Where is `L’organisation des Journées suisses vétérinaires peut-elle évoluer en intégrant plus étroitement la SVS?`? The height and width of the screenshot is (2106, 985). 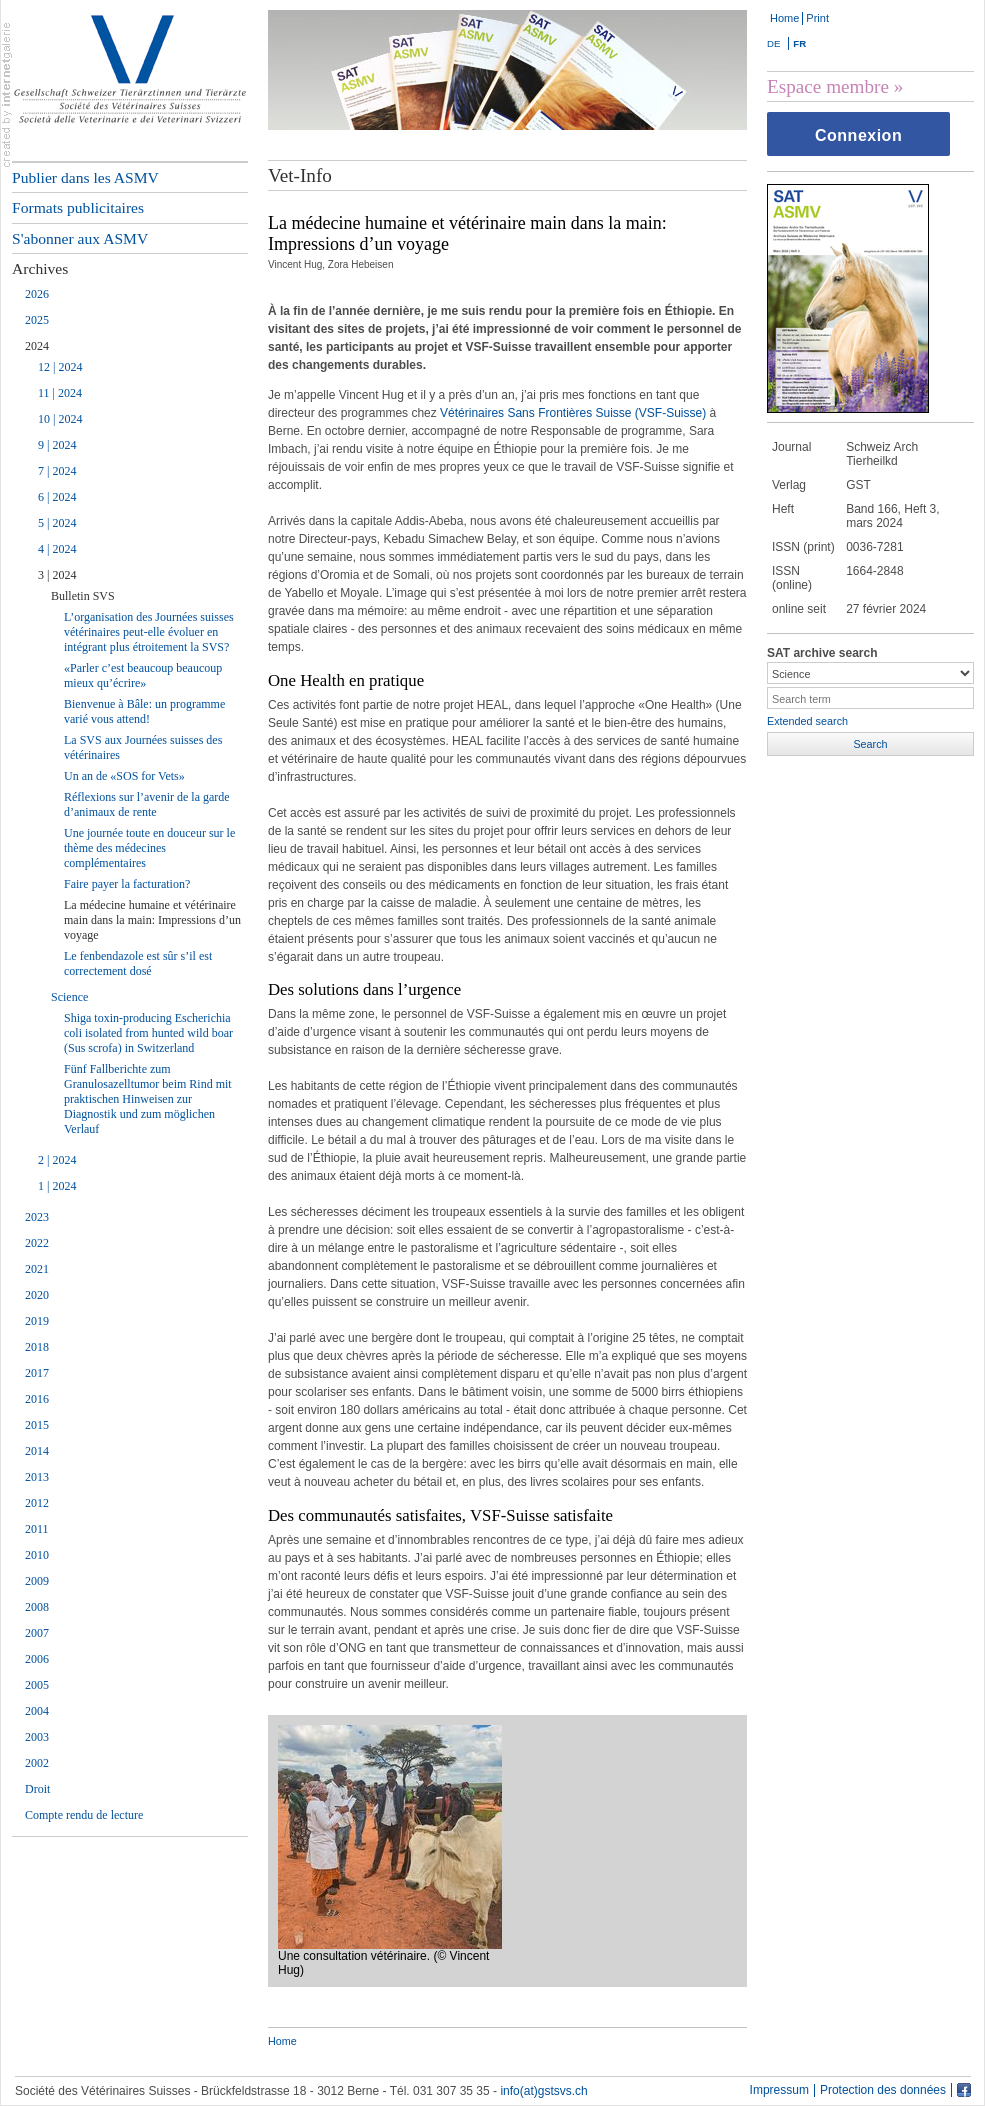
L’organisation des Journées suisses vétérinaires peut-elle évoluer en intégrant plus étroitement la SVS? is located at coordinates (149, 632).